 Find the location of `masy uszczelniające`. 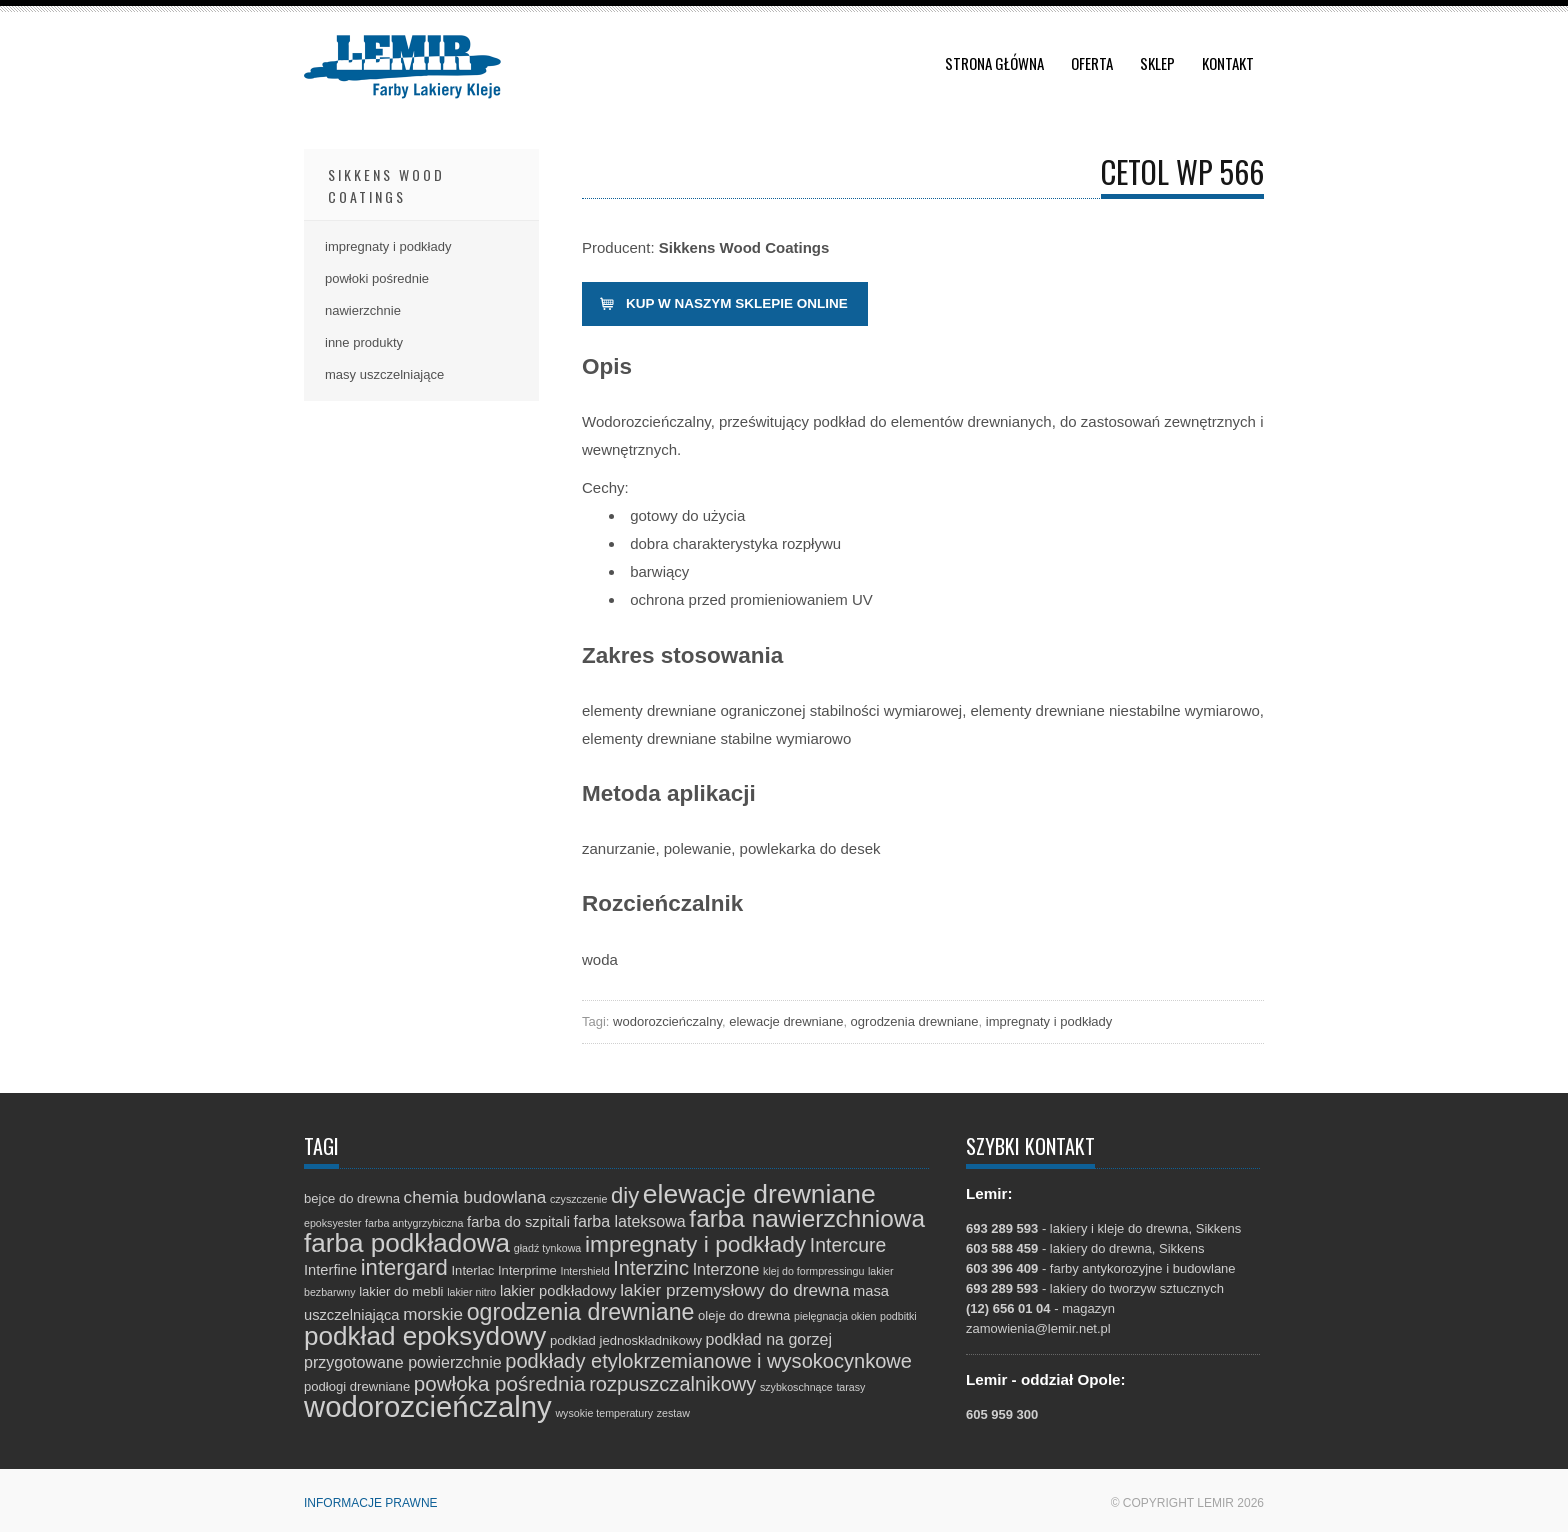

masy uszczelniające is located at coordinates (384, 374).